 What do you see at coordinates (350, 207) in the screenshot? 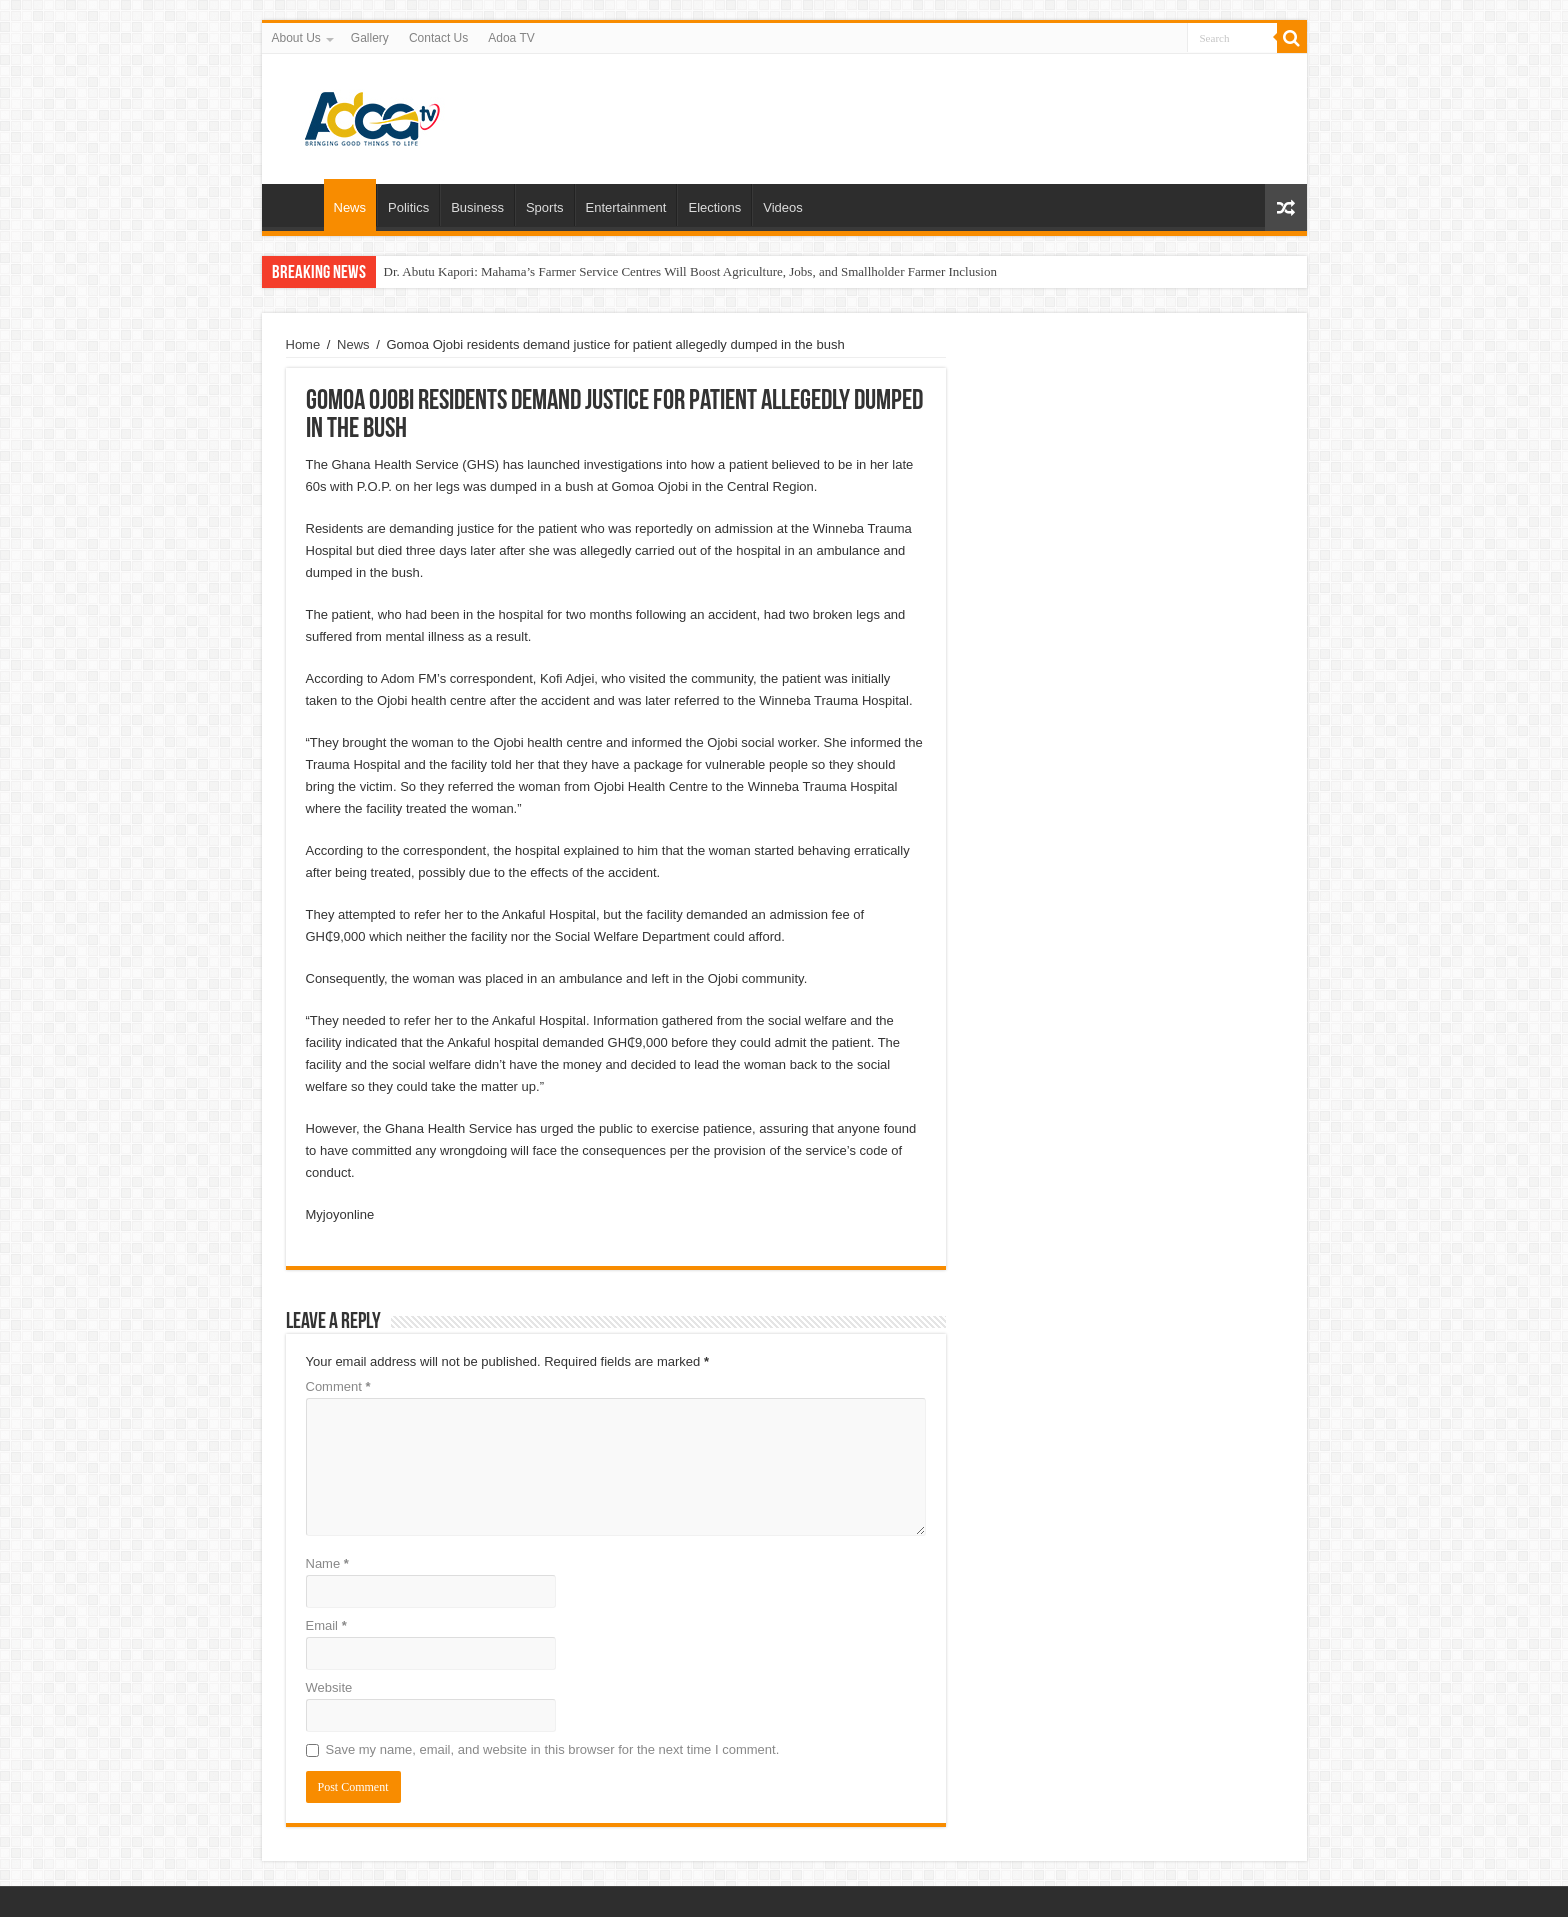
I see `News` at bounding box center [350, 207].